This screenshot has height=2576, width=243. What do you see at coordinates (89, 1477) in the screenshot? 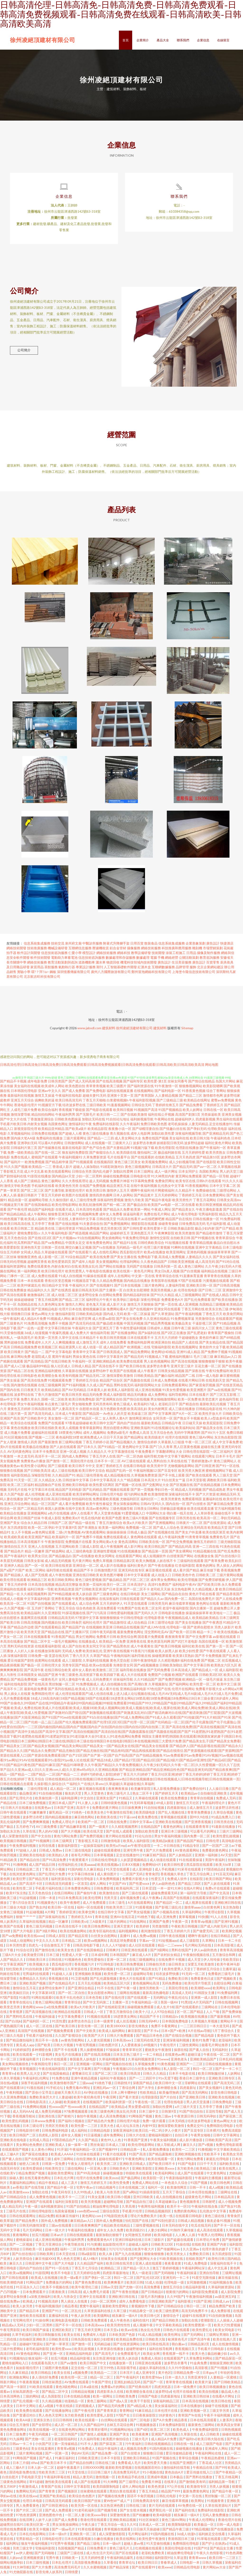
I see `精品三级伦理基地` at bounding box center [89, 1477].